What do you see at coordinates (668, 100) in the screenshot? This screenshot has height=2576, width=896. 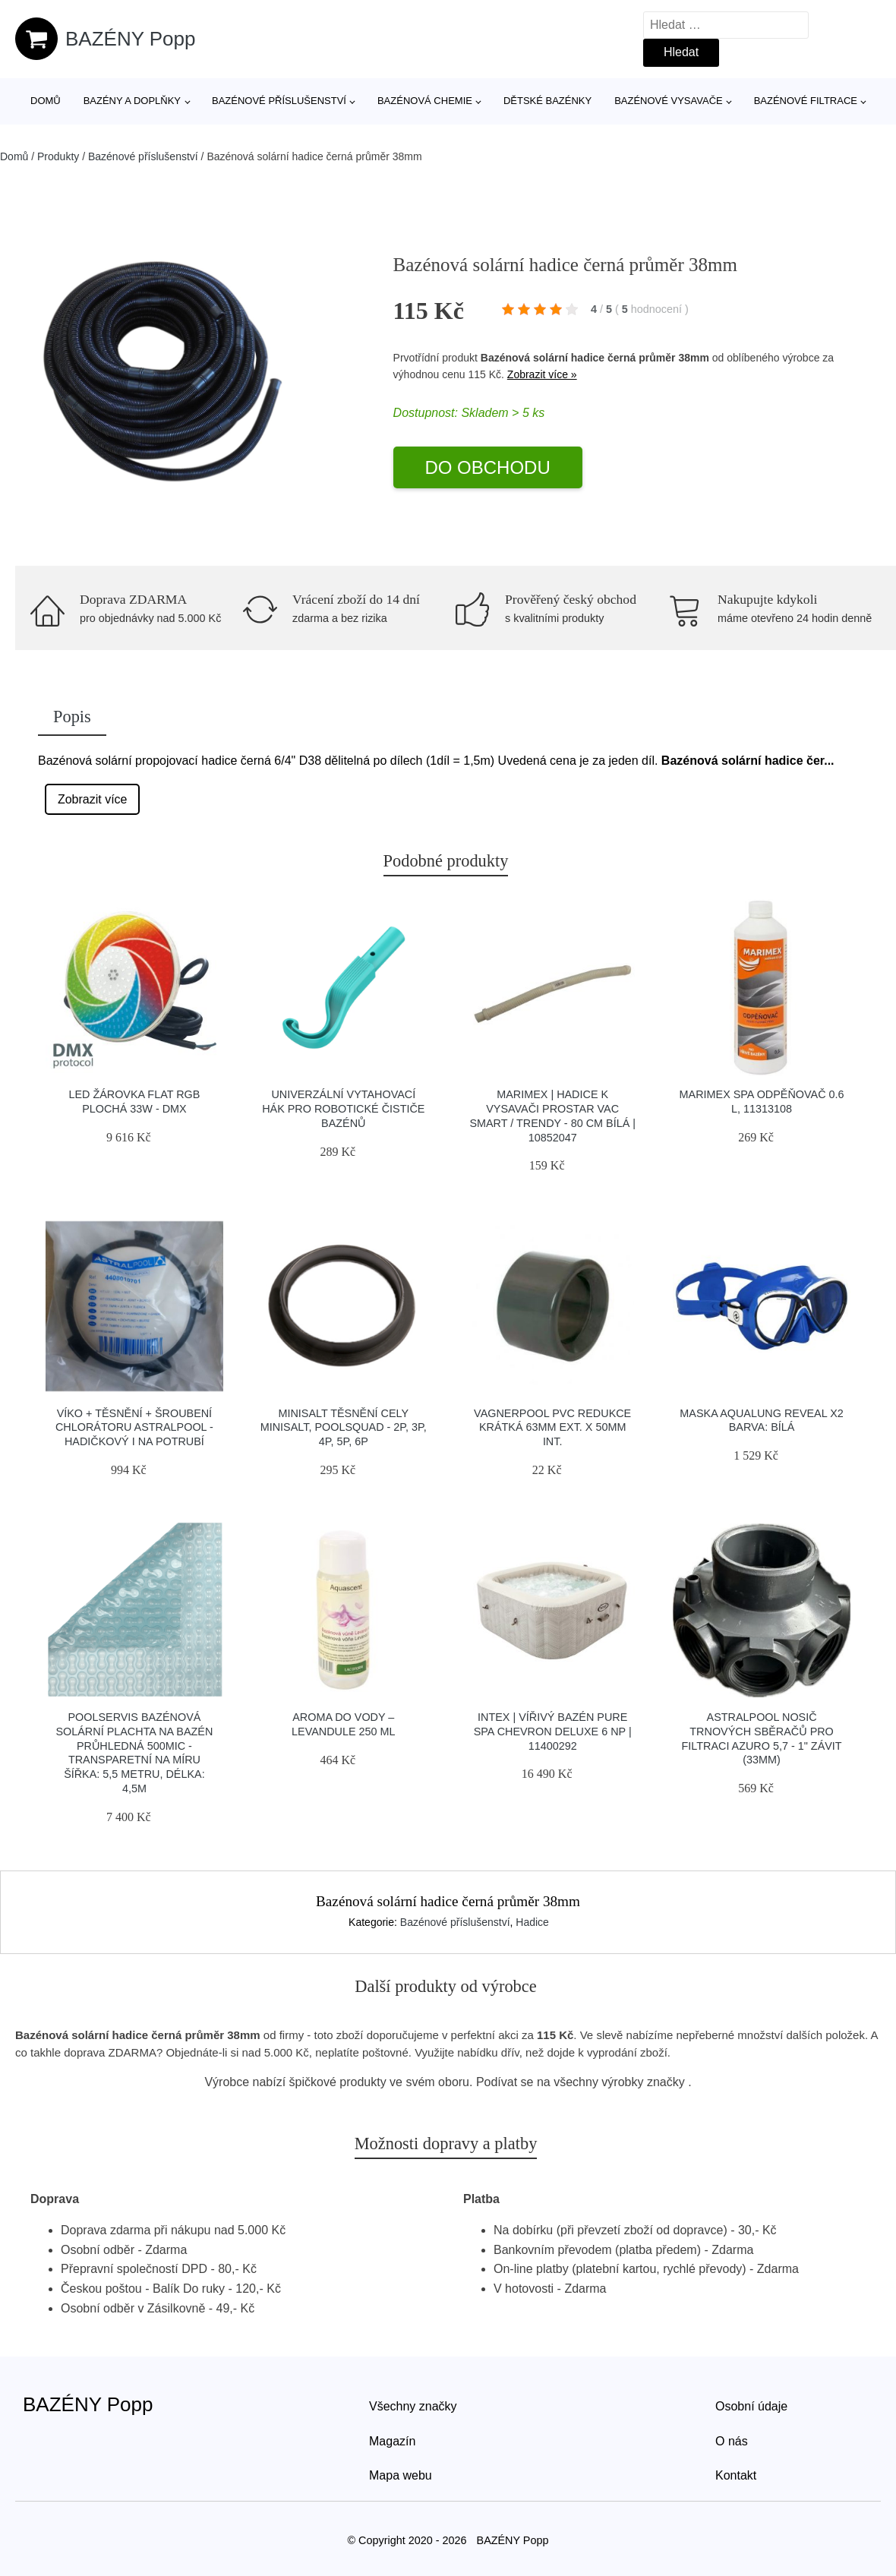 I see `Bazénové vysavače` at bounding box center [668, 100].